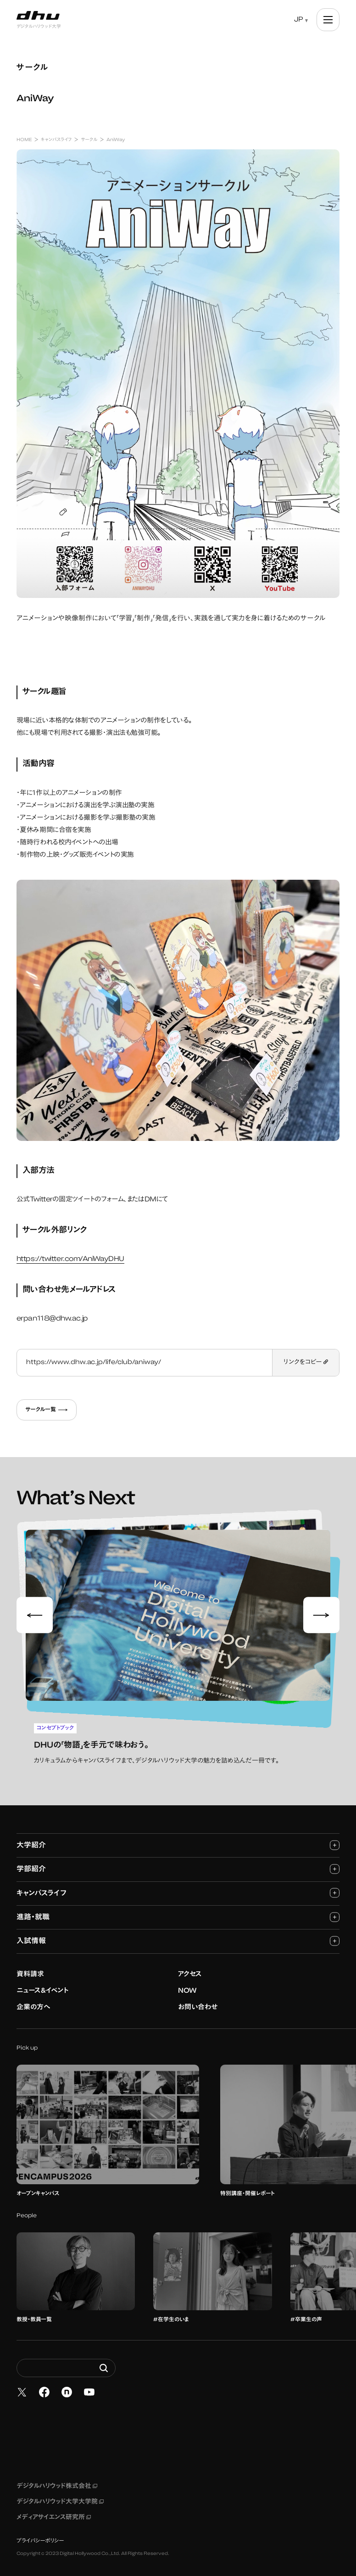 The width and height of the screenshot is (356, 2576). I want to click on NOW, so click(187, 1982).